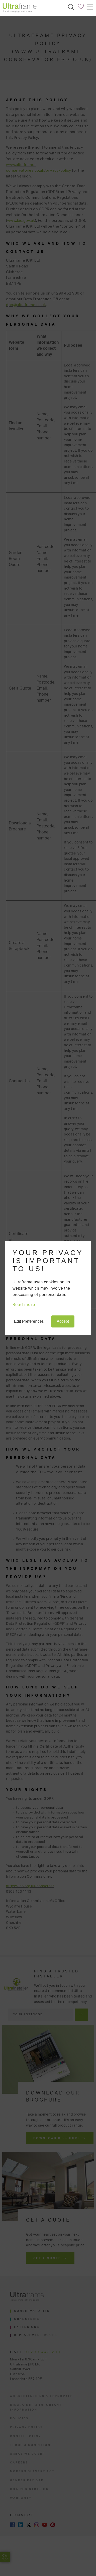 The height and width of the screenshot is (2576, 96). Describe the element at coordinates (24, 1305) in the screenshot. I see `Read more` at that location.